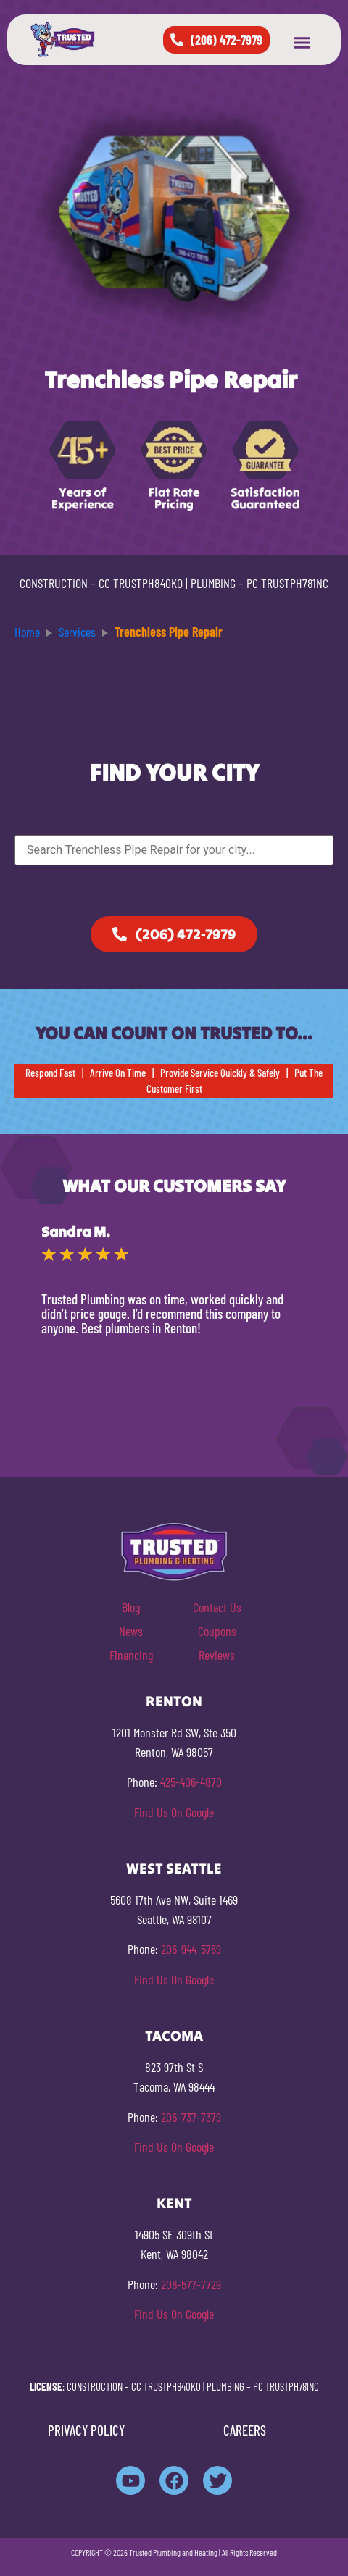  What do you see at coordinates (244, 2430) in the screenshot?
I see `CAREERS` at bounding box center [244, 2430].